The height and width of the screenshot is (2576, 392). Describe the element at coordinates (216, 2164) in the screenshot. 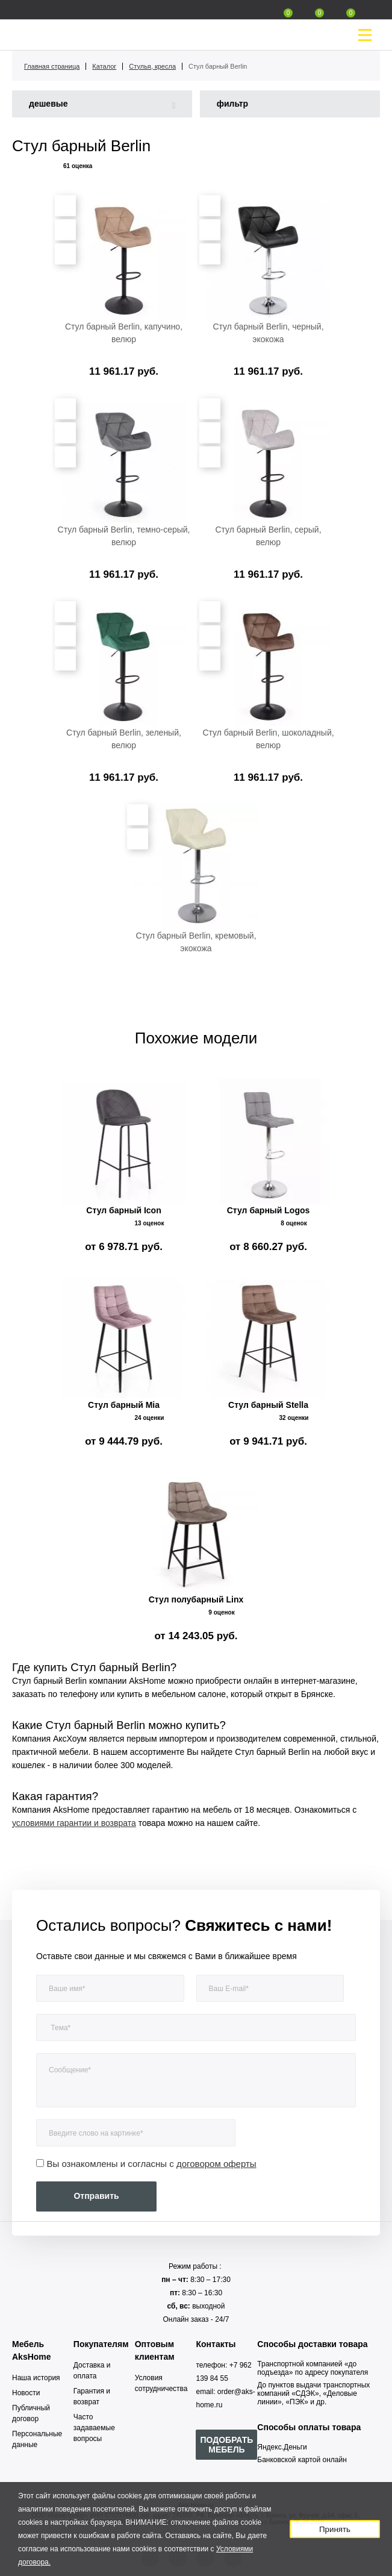

I see `договором оферты` at that location.